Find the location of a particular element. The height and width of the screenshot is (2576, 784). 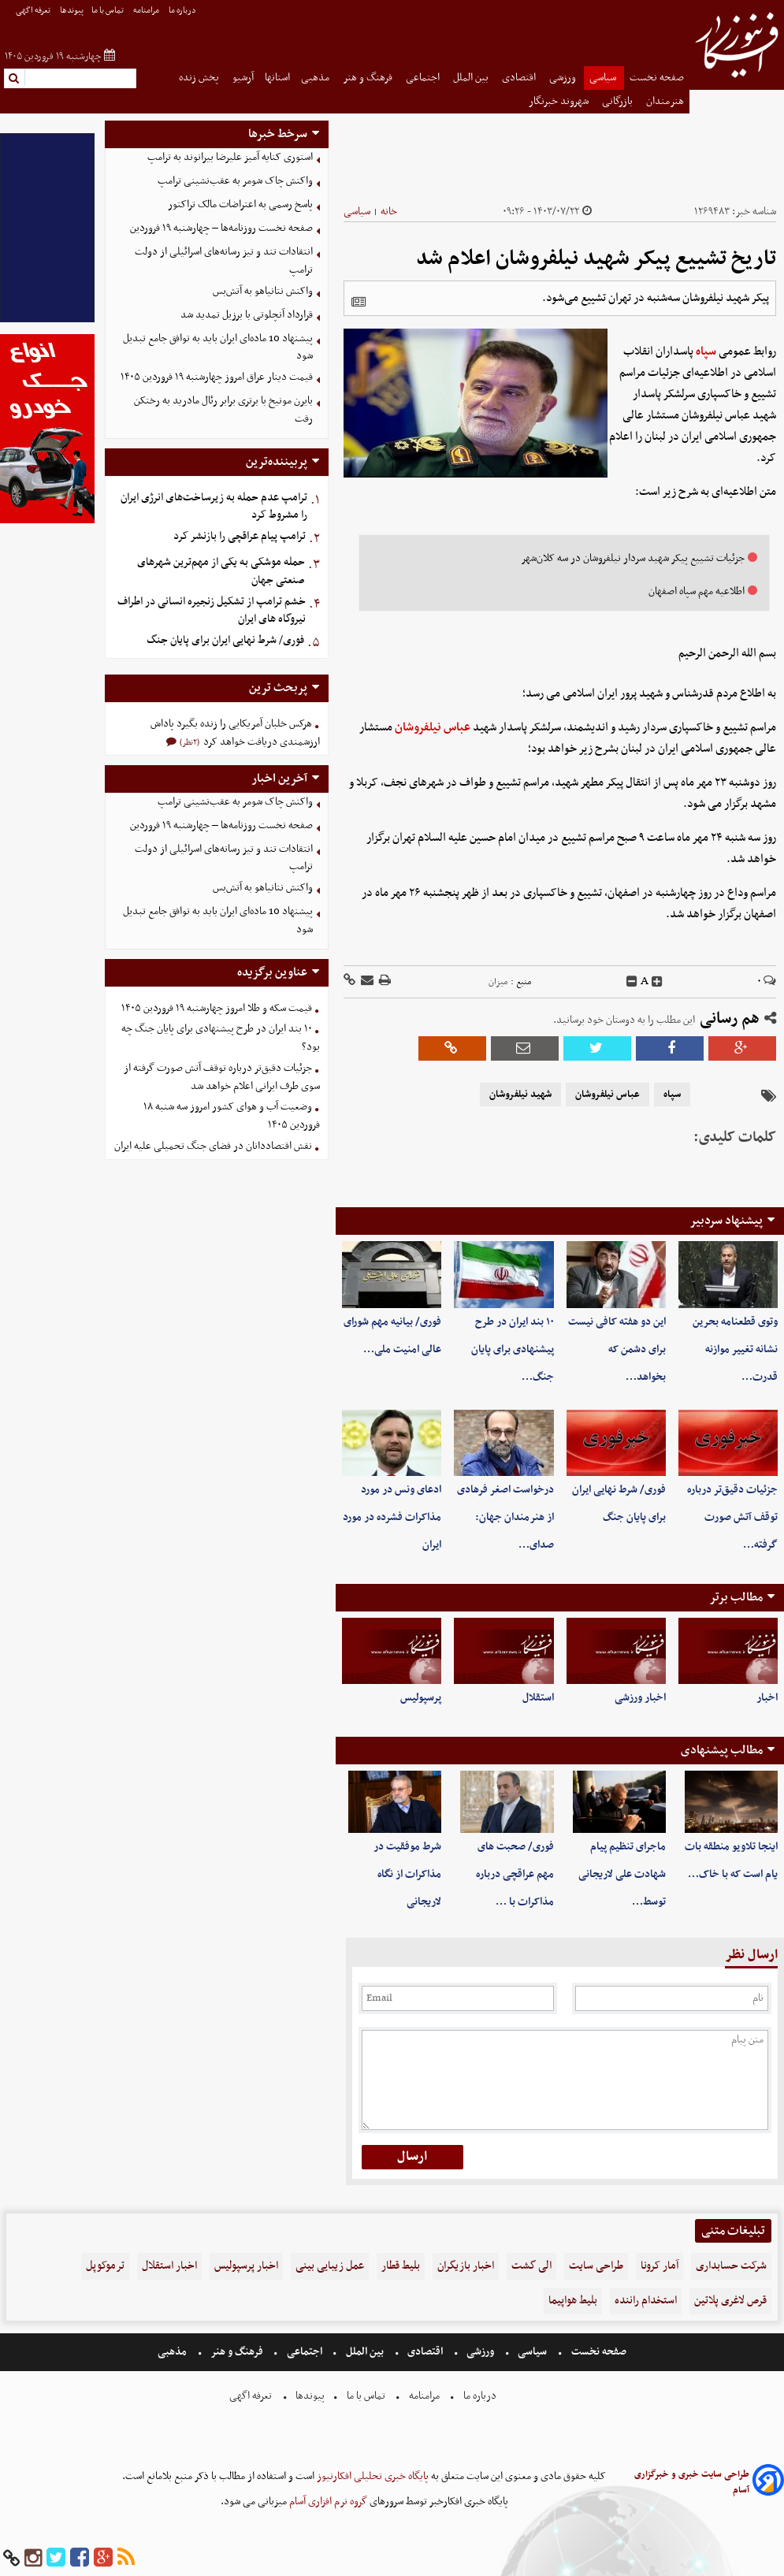

بین الملل is located at coordinates (472, 78).